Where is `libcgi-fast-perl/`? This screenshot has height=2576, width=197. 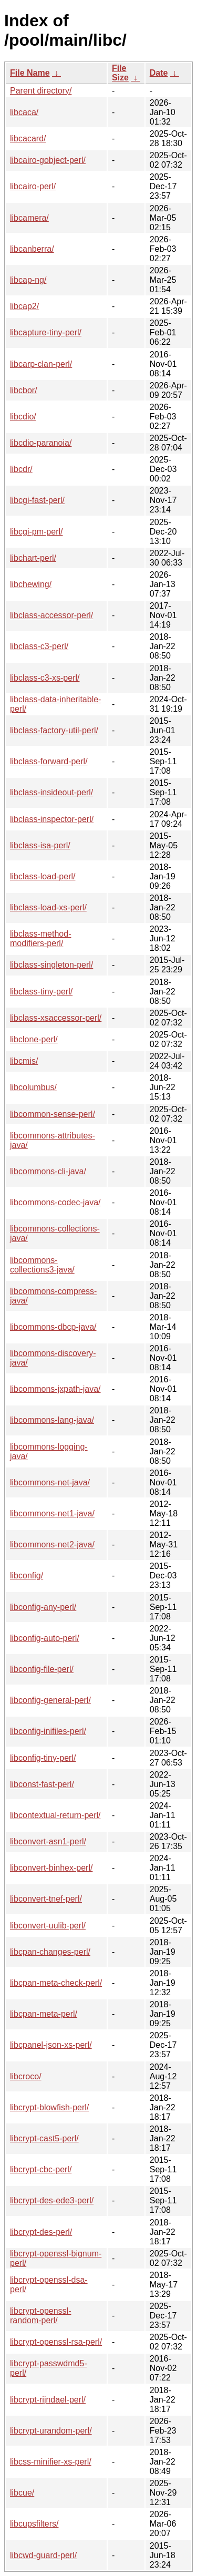
libcgi-fast-perl/ is located at coordinates (37, 500).